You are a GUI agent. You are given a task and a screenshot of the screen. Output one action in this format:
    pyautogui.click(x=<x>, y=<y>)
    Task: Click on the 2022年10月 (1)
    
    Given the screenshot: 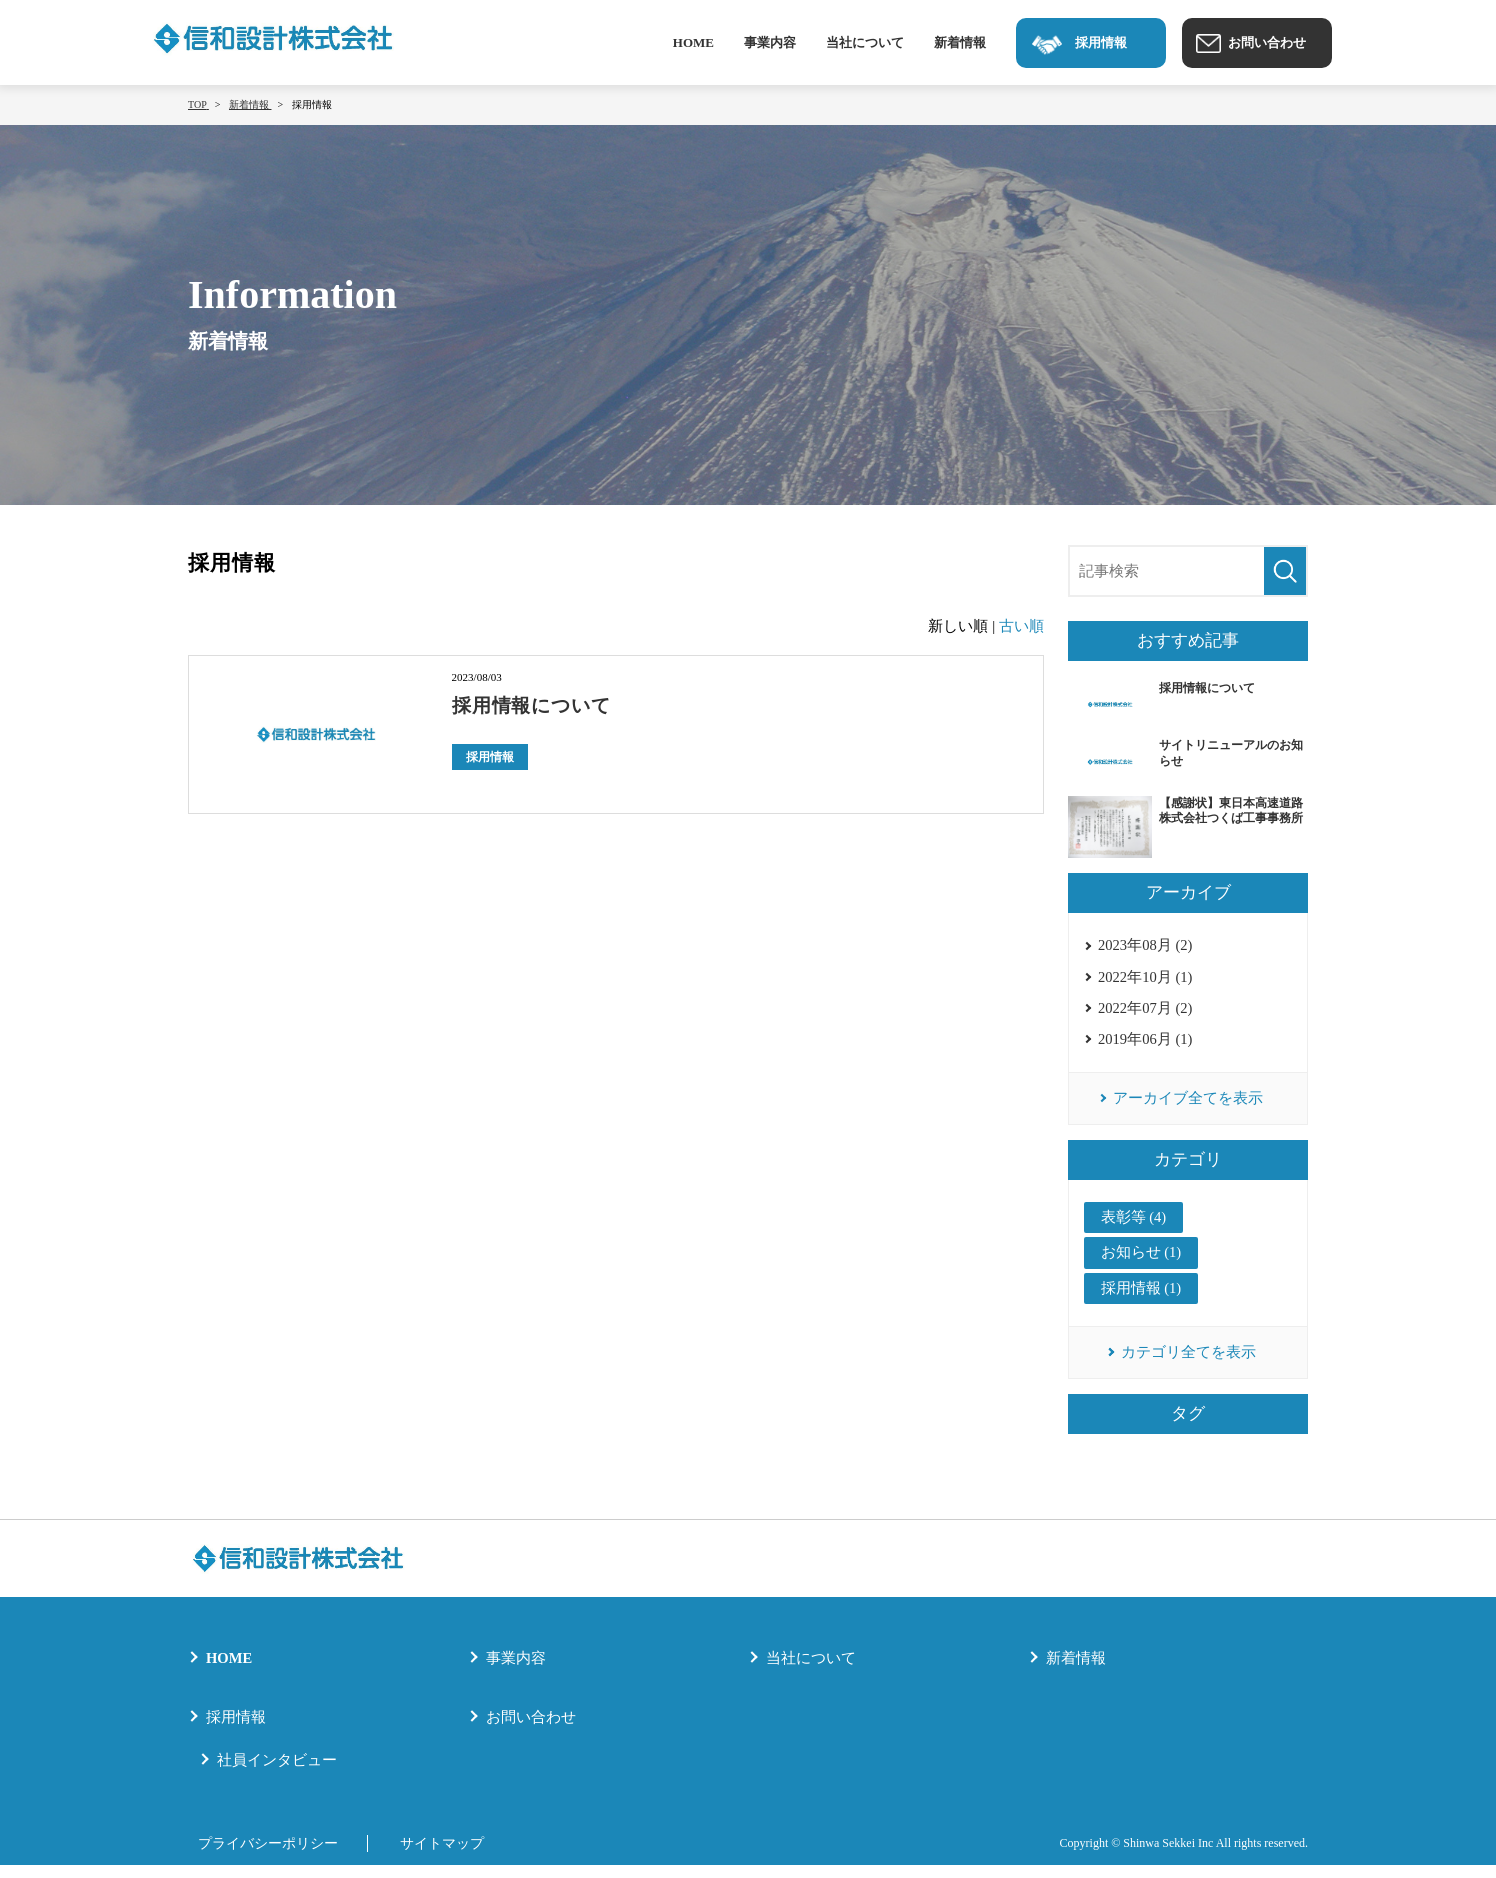 What is the action you would take?
    pyautogui.click(x=1146, y=979)
    